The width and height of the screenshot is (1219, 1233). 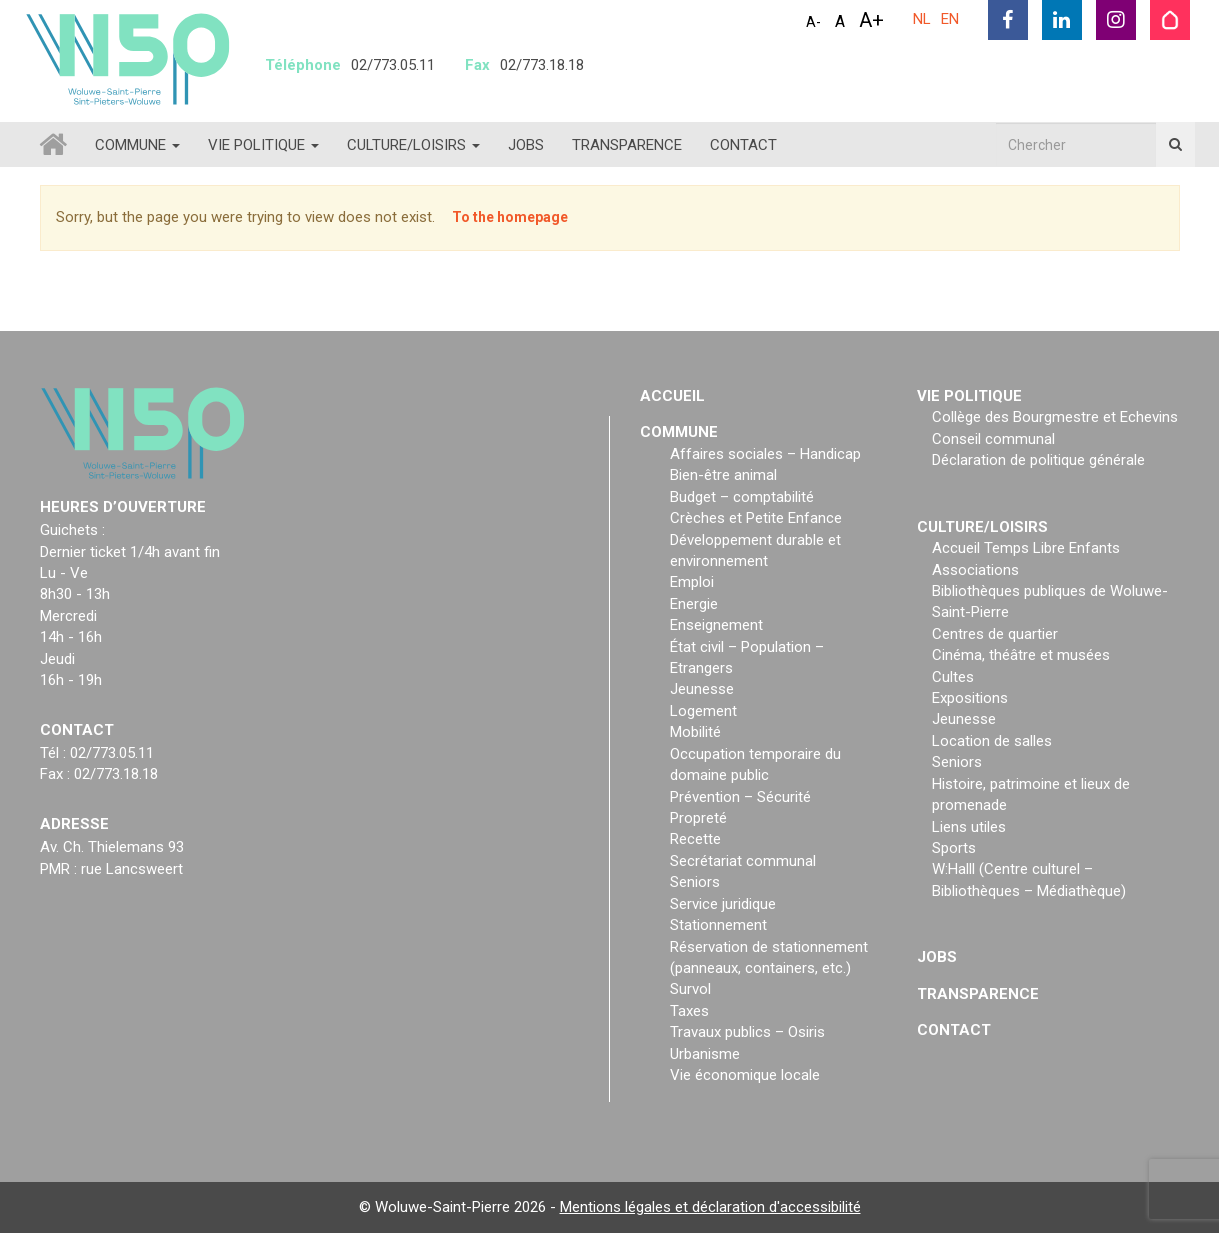 What do you see at coordinates (813, 22) in the screenshot?
I see `A-` at bounding box center [813, 22].